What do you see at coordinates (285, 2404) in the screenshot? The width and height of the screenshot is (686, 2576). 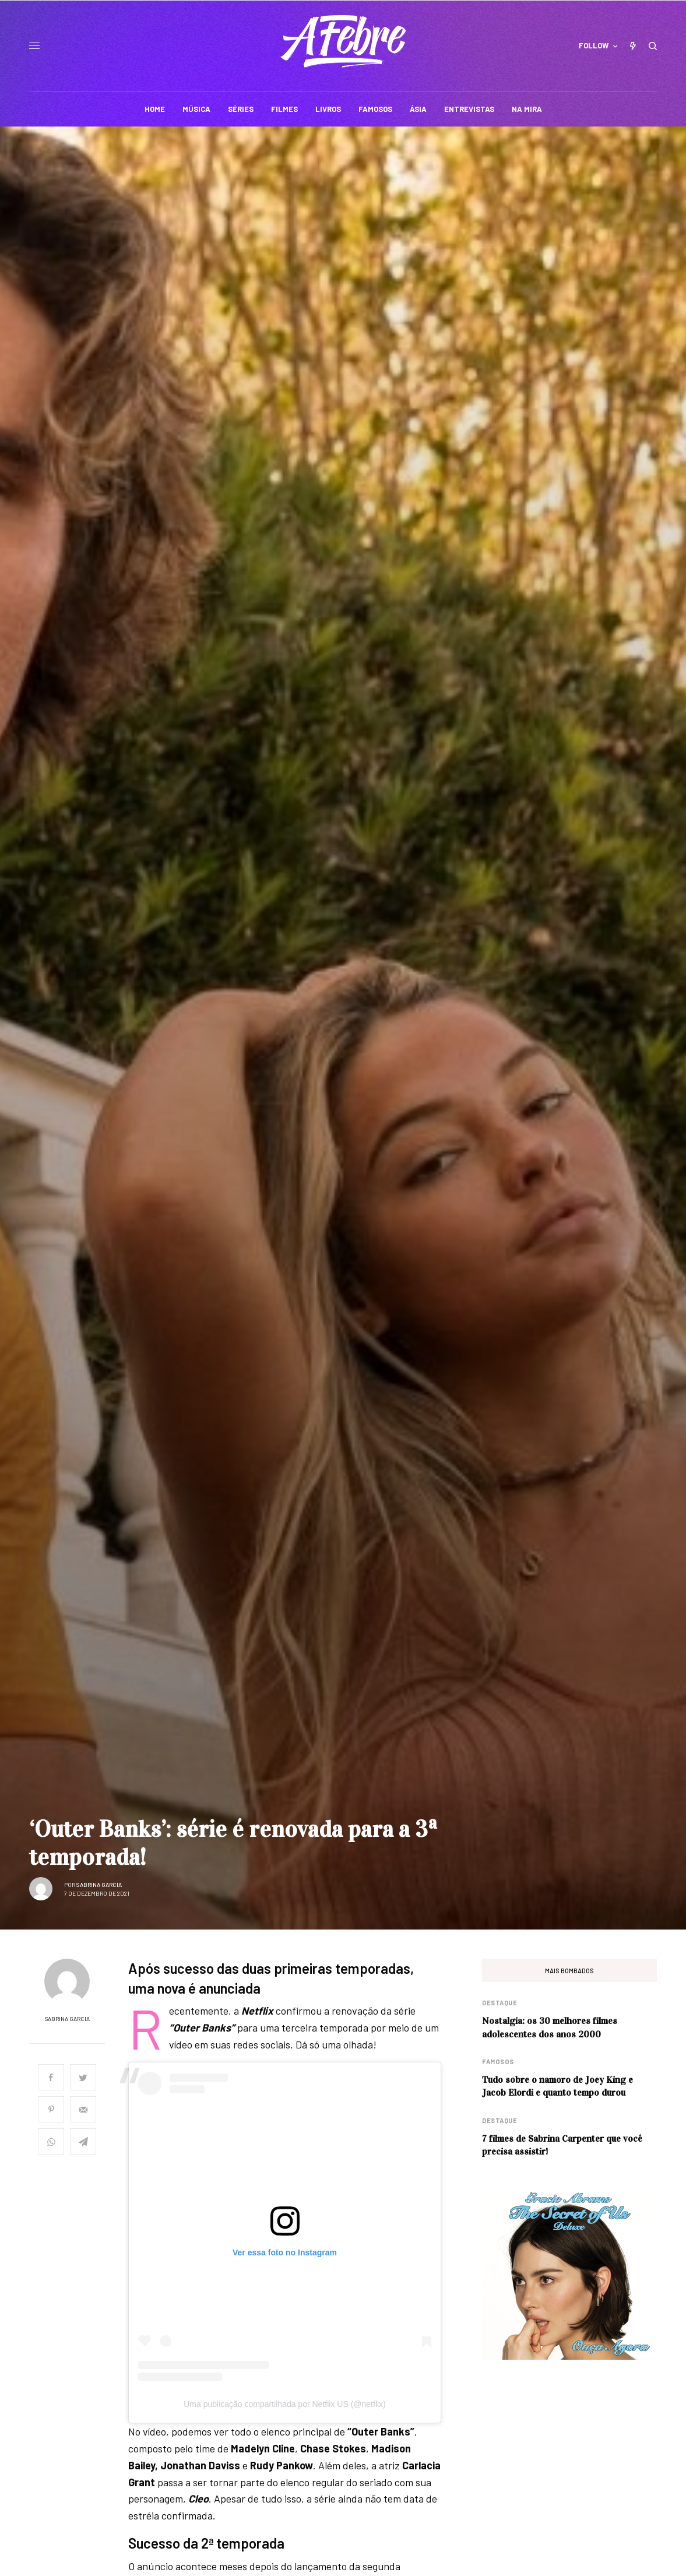 I see `Uma publicação compartilhada por Netflix US (@netflix)` at bounding box center [285, 2404].